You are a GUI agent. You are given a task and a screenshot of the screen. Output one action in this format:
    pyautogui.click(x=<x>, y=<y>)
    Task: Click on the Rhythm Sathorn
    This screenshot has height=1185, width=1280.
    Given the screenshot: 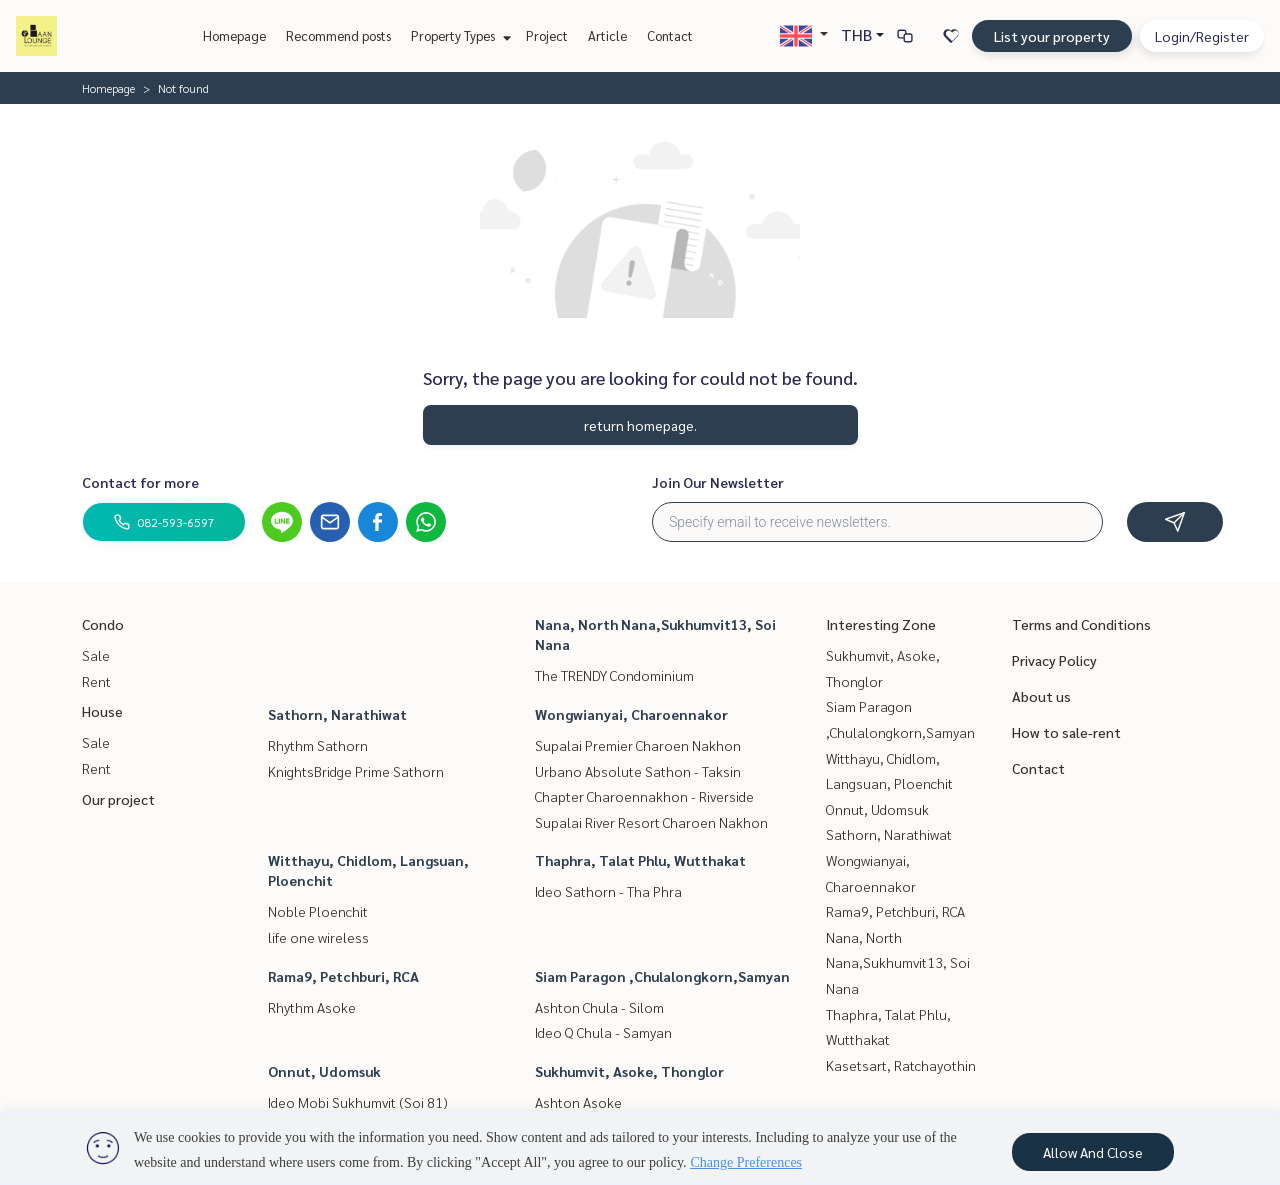 What is the action you would take?
    pyautogui.click(x=318, y=745)
    